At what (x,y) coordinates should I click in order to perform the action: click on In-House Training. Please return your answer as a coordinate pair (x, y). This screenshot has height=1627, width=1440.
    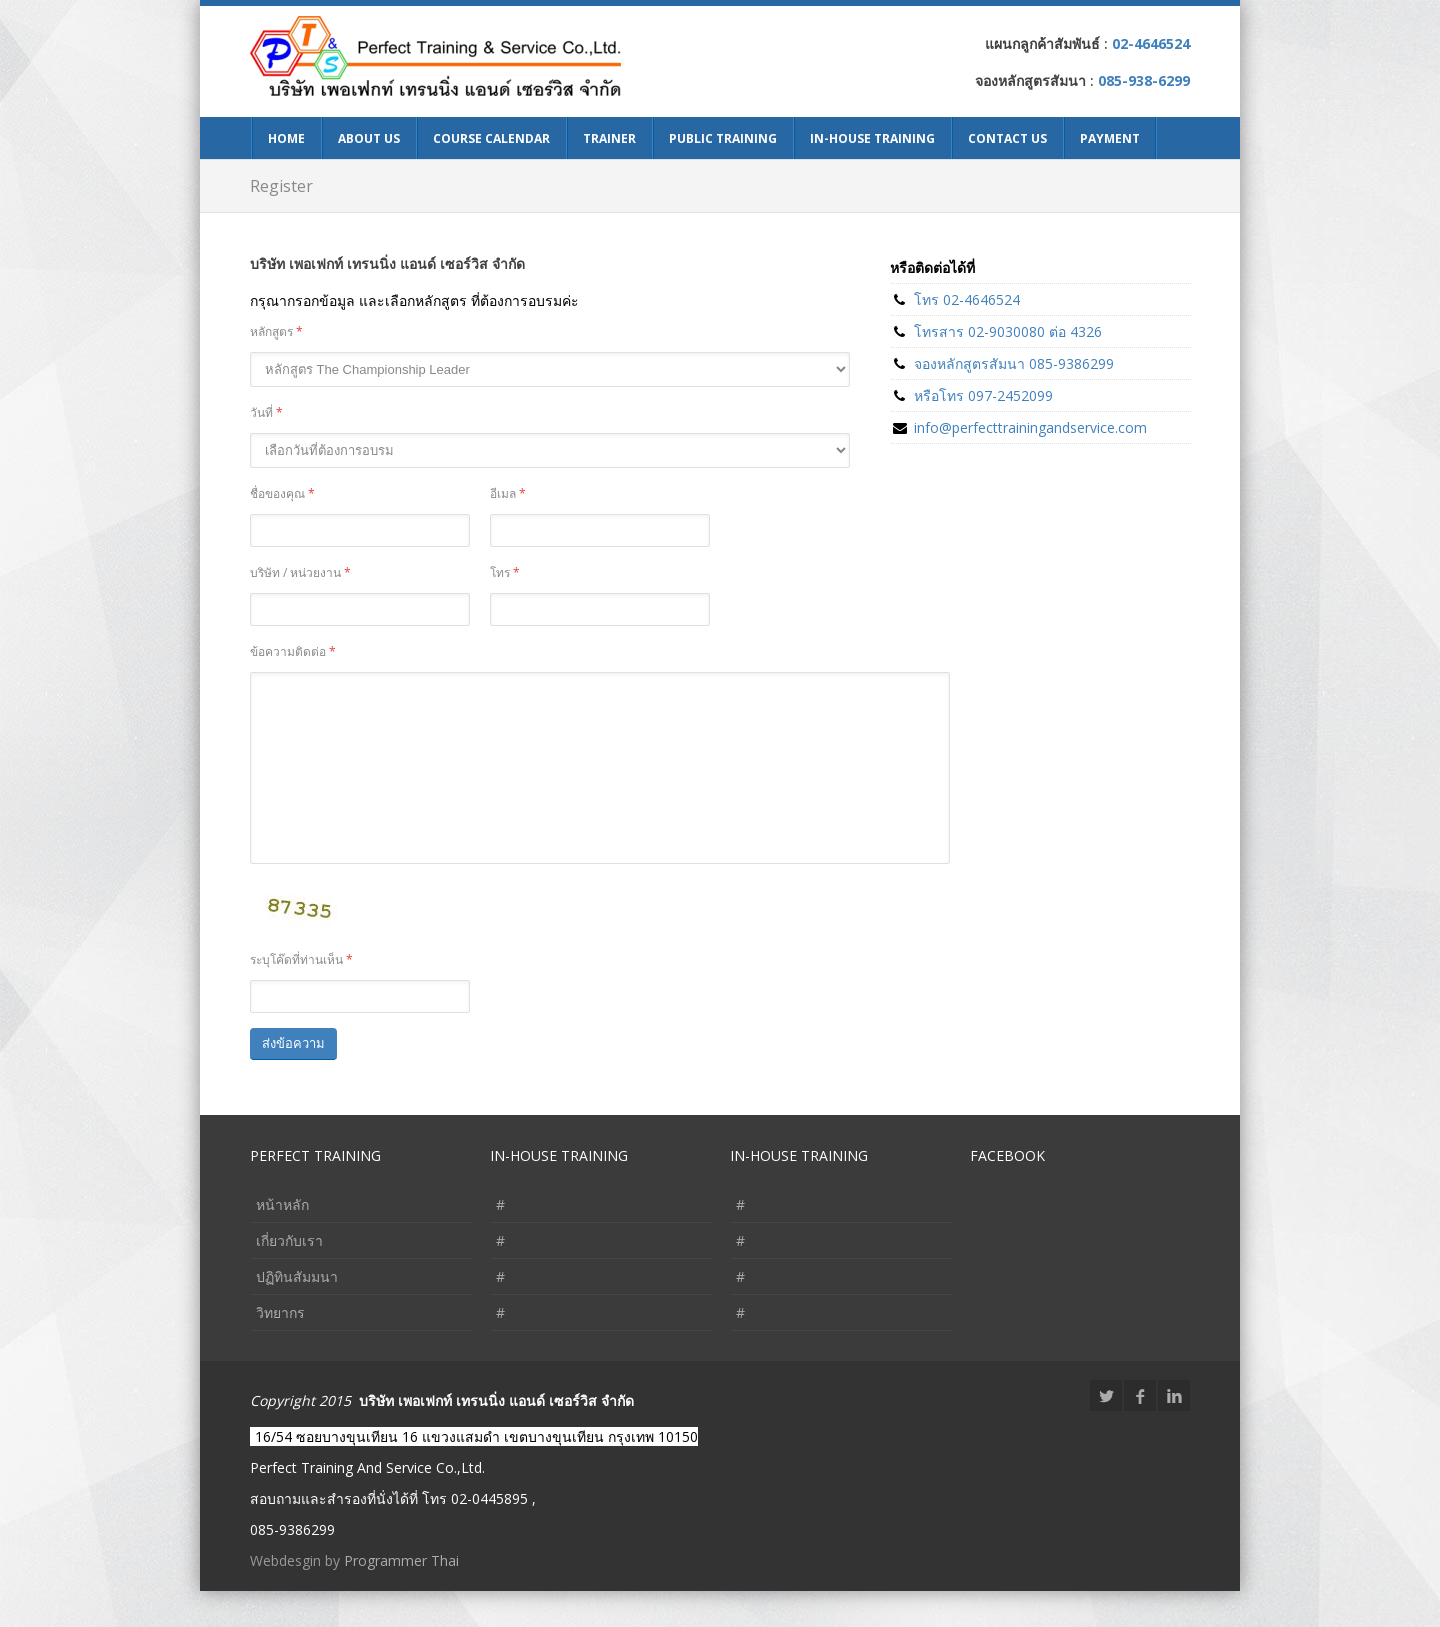
    Looking at the image, I should click on (872, 138).